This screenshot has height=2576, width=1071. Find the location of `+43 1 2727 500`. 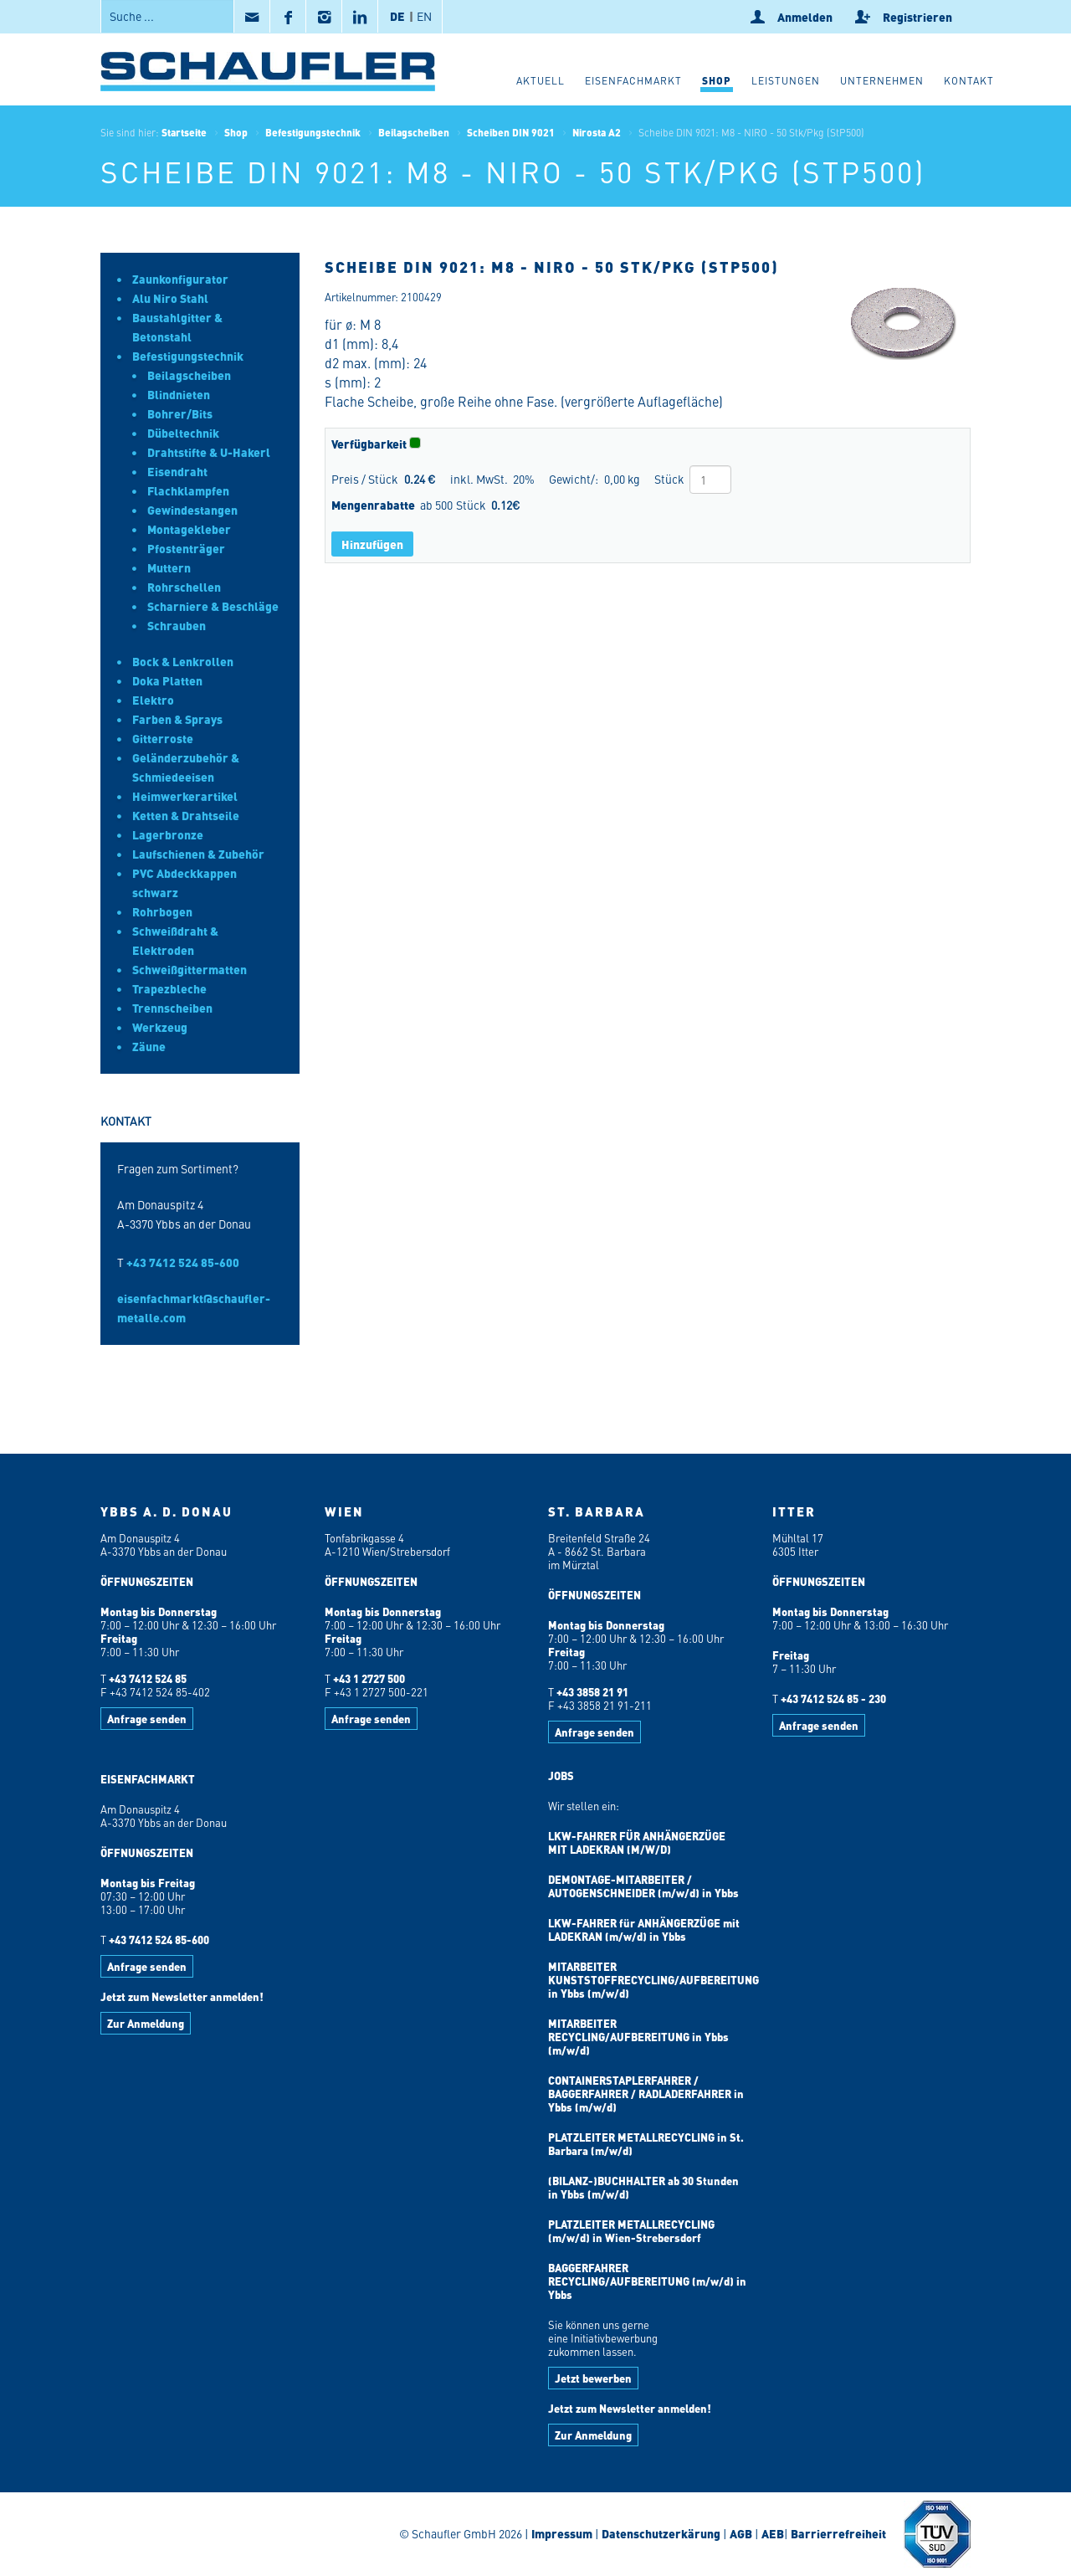

+43 1 2727 500 is located at coordinates (369, 1678).